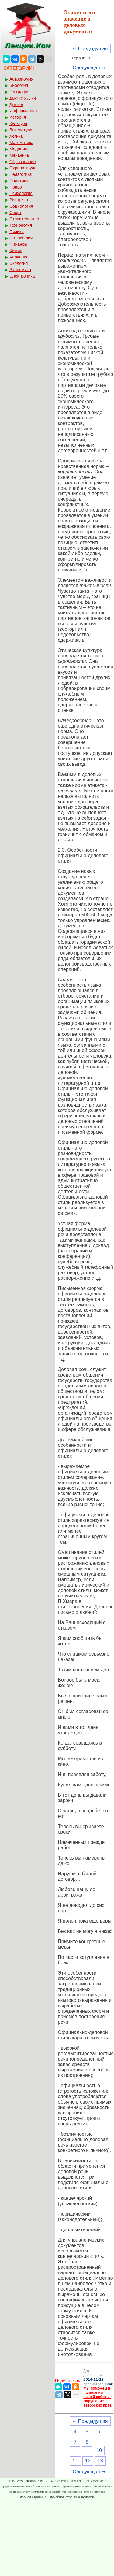 This screenshot has width=114, height=2576. I want to click on Следующая ⇒, so click(89, 67).